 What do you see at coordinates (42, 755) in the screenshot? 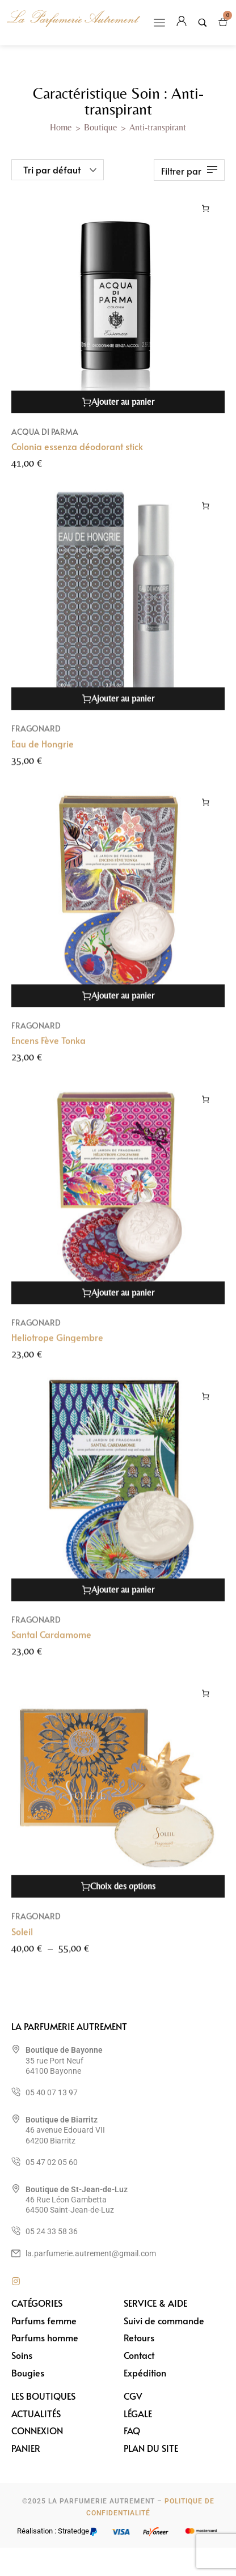
I see `Eau de Hongrie` at bounding box center [42, 755].